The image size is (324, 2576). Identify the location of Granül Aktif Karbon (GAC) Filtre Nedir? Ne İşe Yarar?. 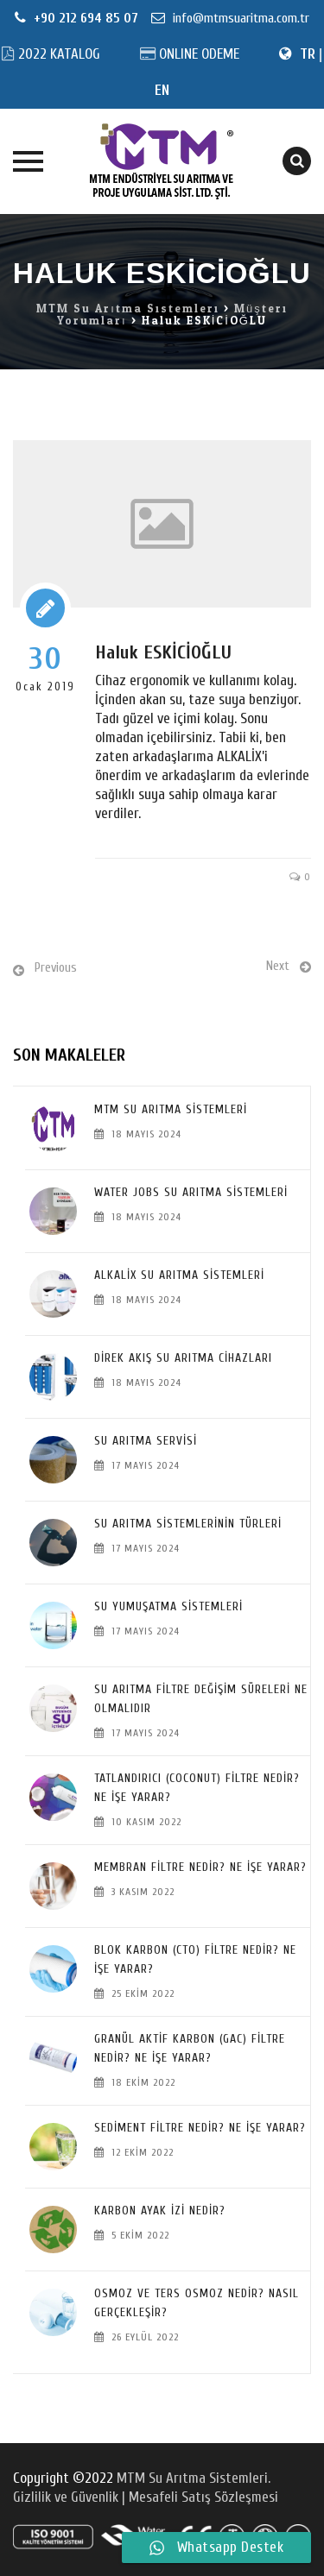
(189, 2048).